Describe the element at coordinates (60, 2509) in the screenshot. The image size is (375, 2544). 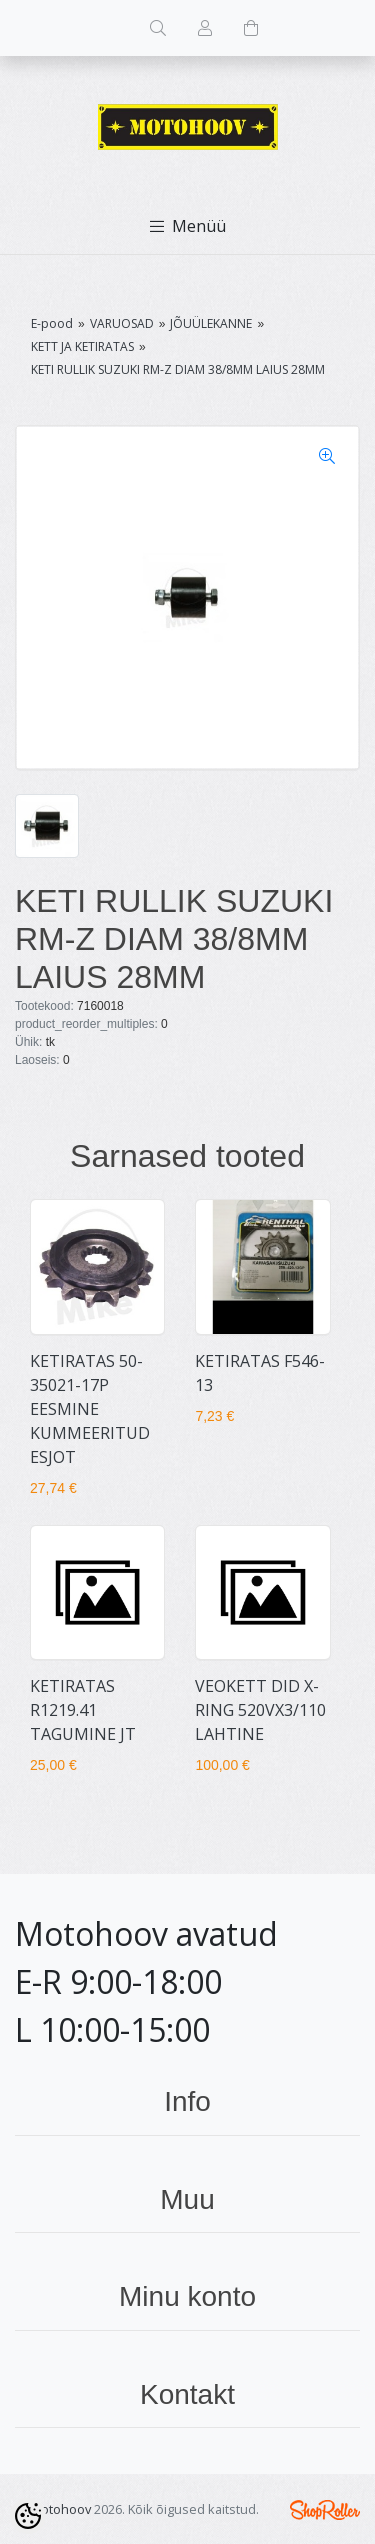
I see `Motohoov` at that location.